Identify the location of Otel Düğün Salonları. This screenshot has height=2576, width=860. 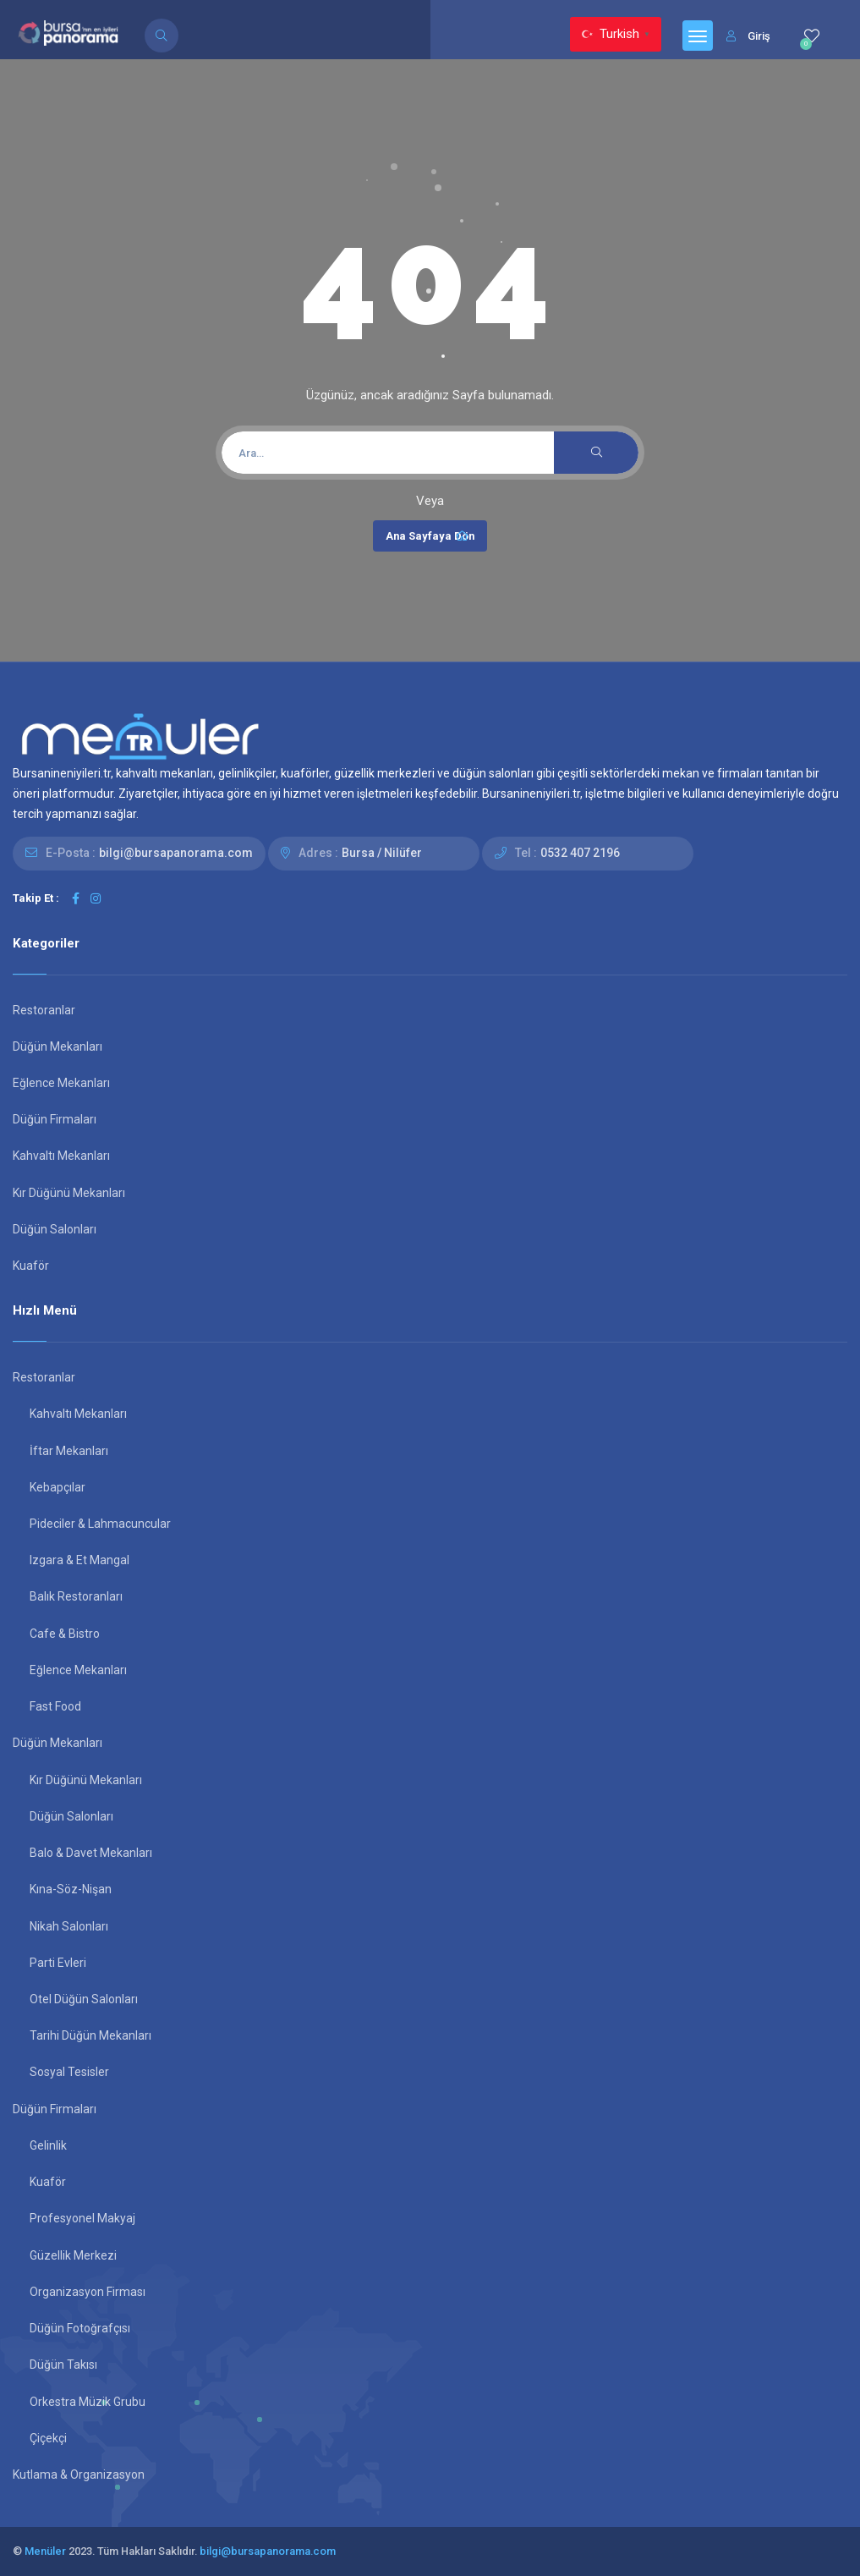
(84, 1999).